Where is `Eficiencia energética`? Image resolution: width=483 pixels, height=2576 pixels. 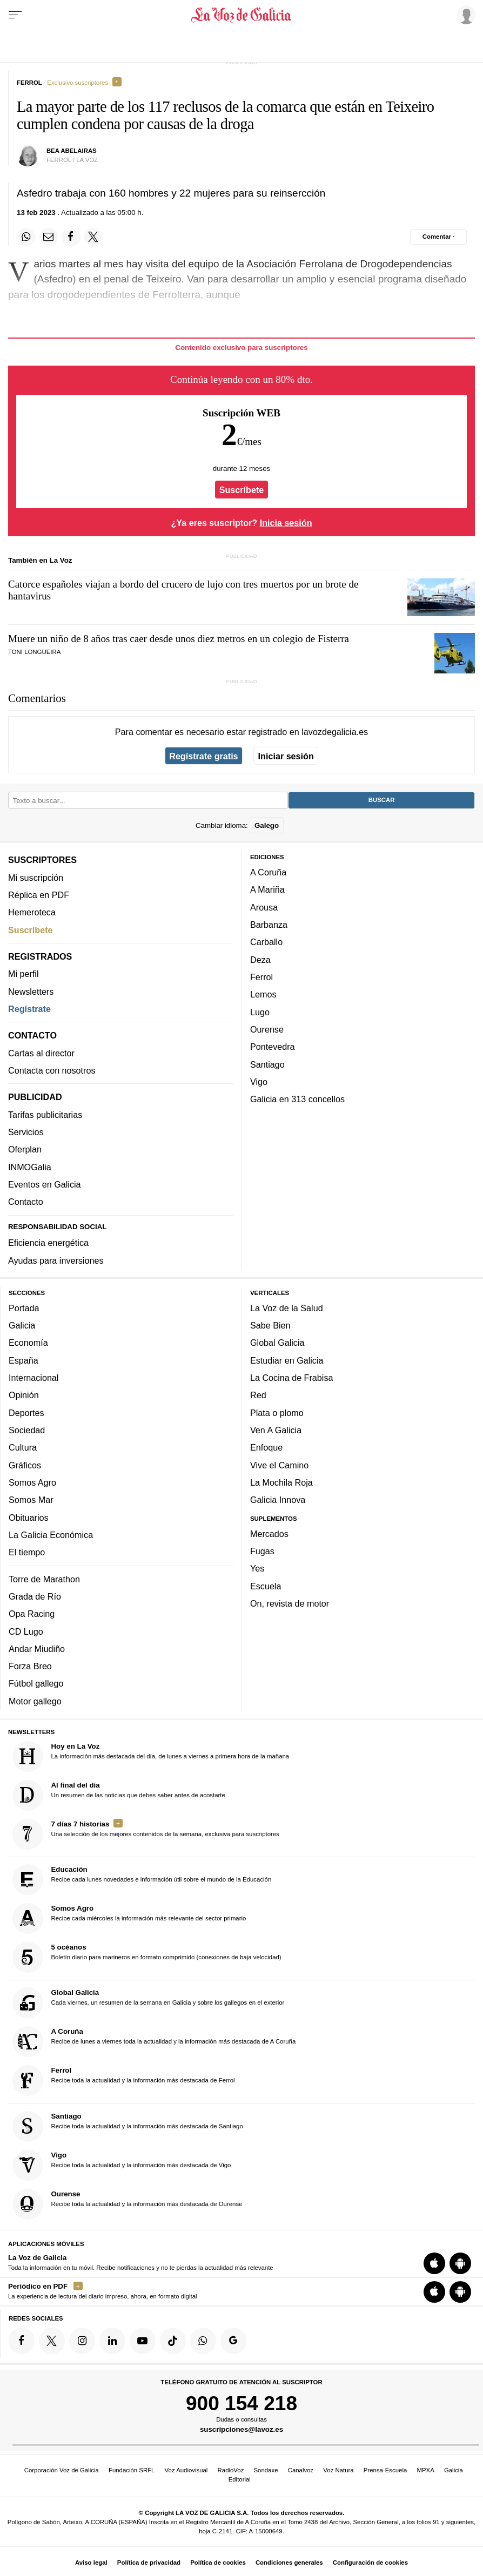 Eficiencia energética is located at coordinates (48, 1243).